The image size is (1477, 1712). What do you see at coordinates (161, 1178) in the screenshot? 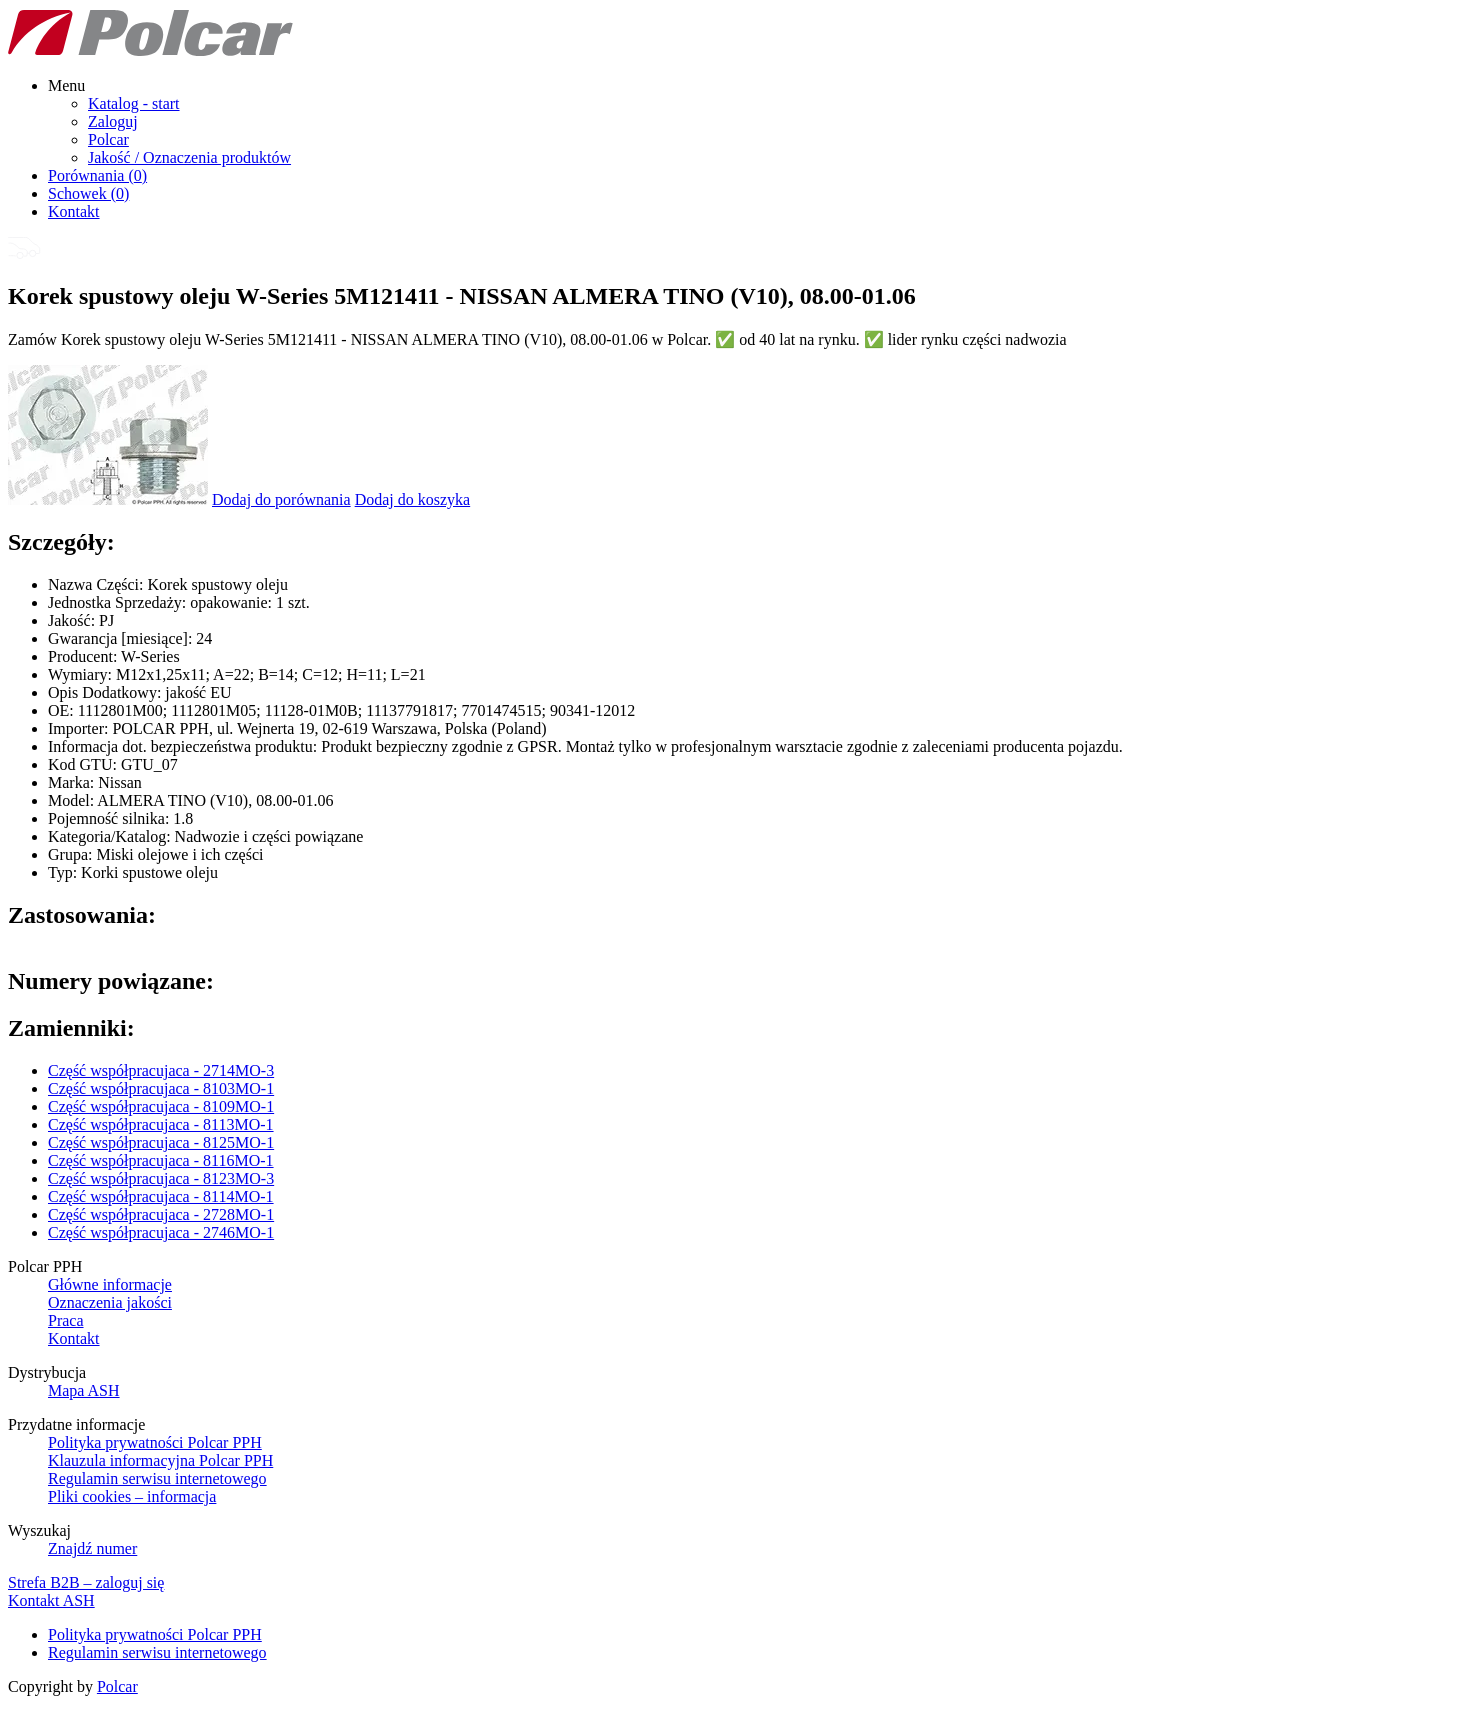
I see `Część współpracujaca - 8123MO-3` at bounding box center [161, 1178].